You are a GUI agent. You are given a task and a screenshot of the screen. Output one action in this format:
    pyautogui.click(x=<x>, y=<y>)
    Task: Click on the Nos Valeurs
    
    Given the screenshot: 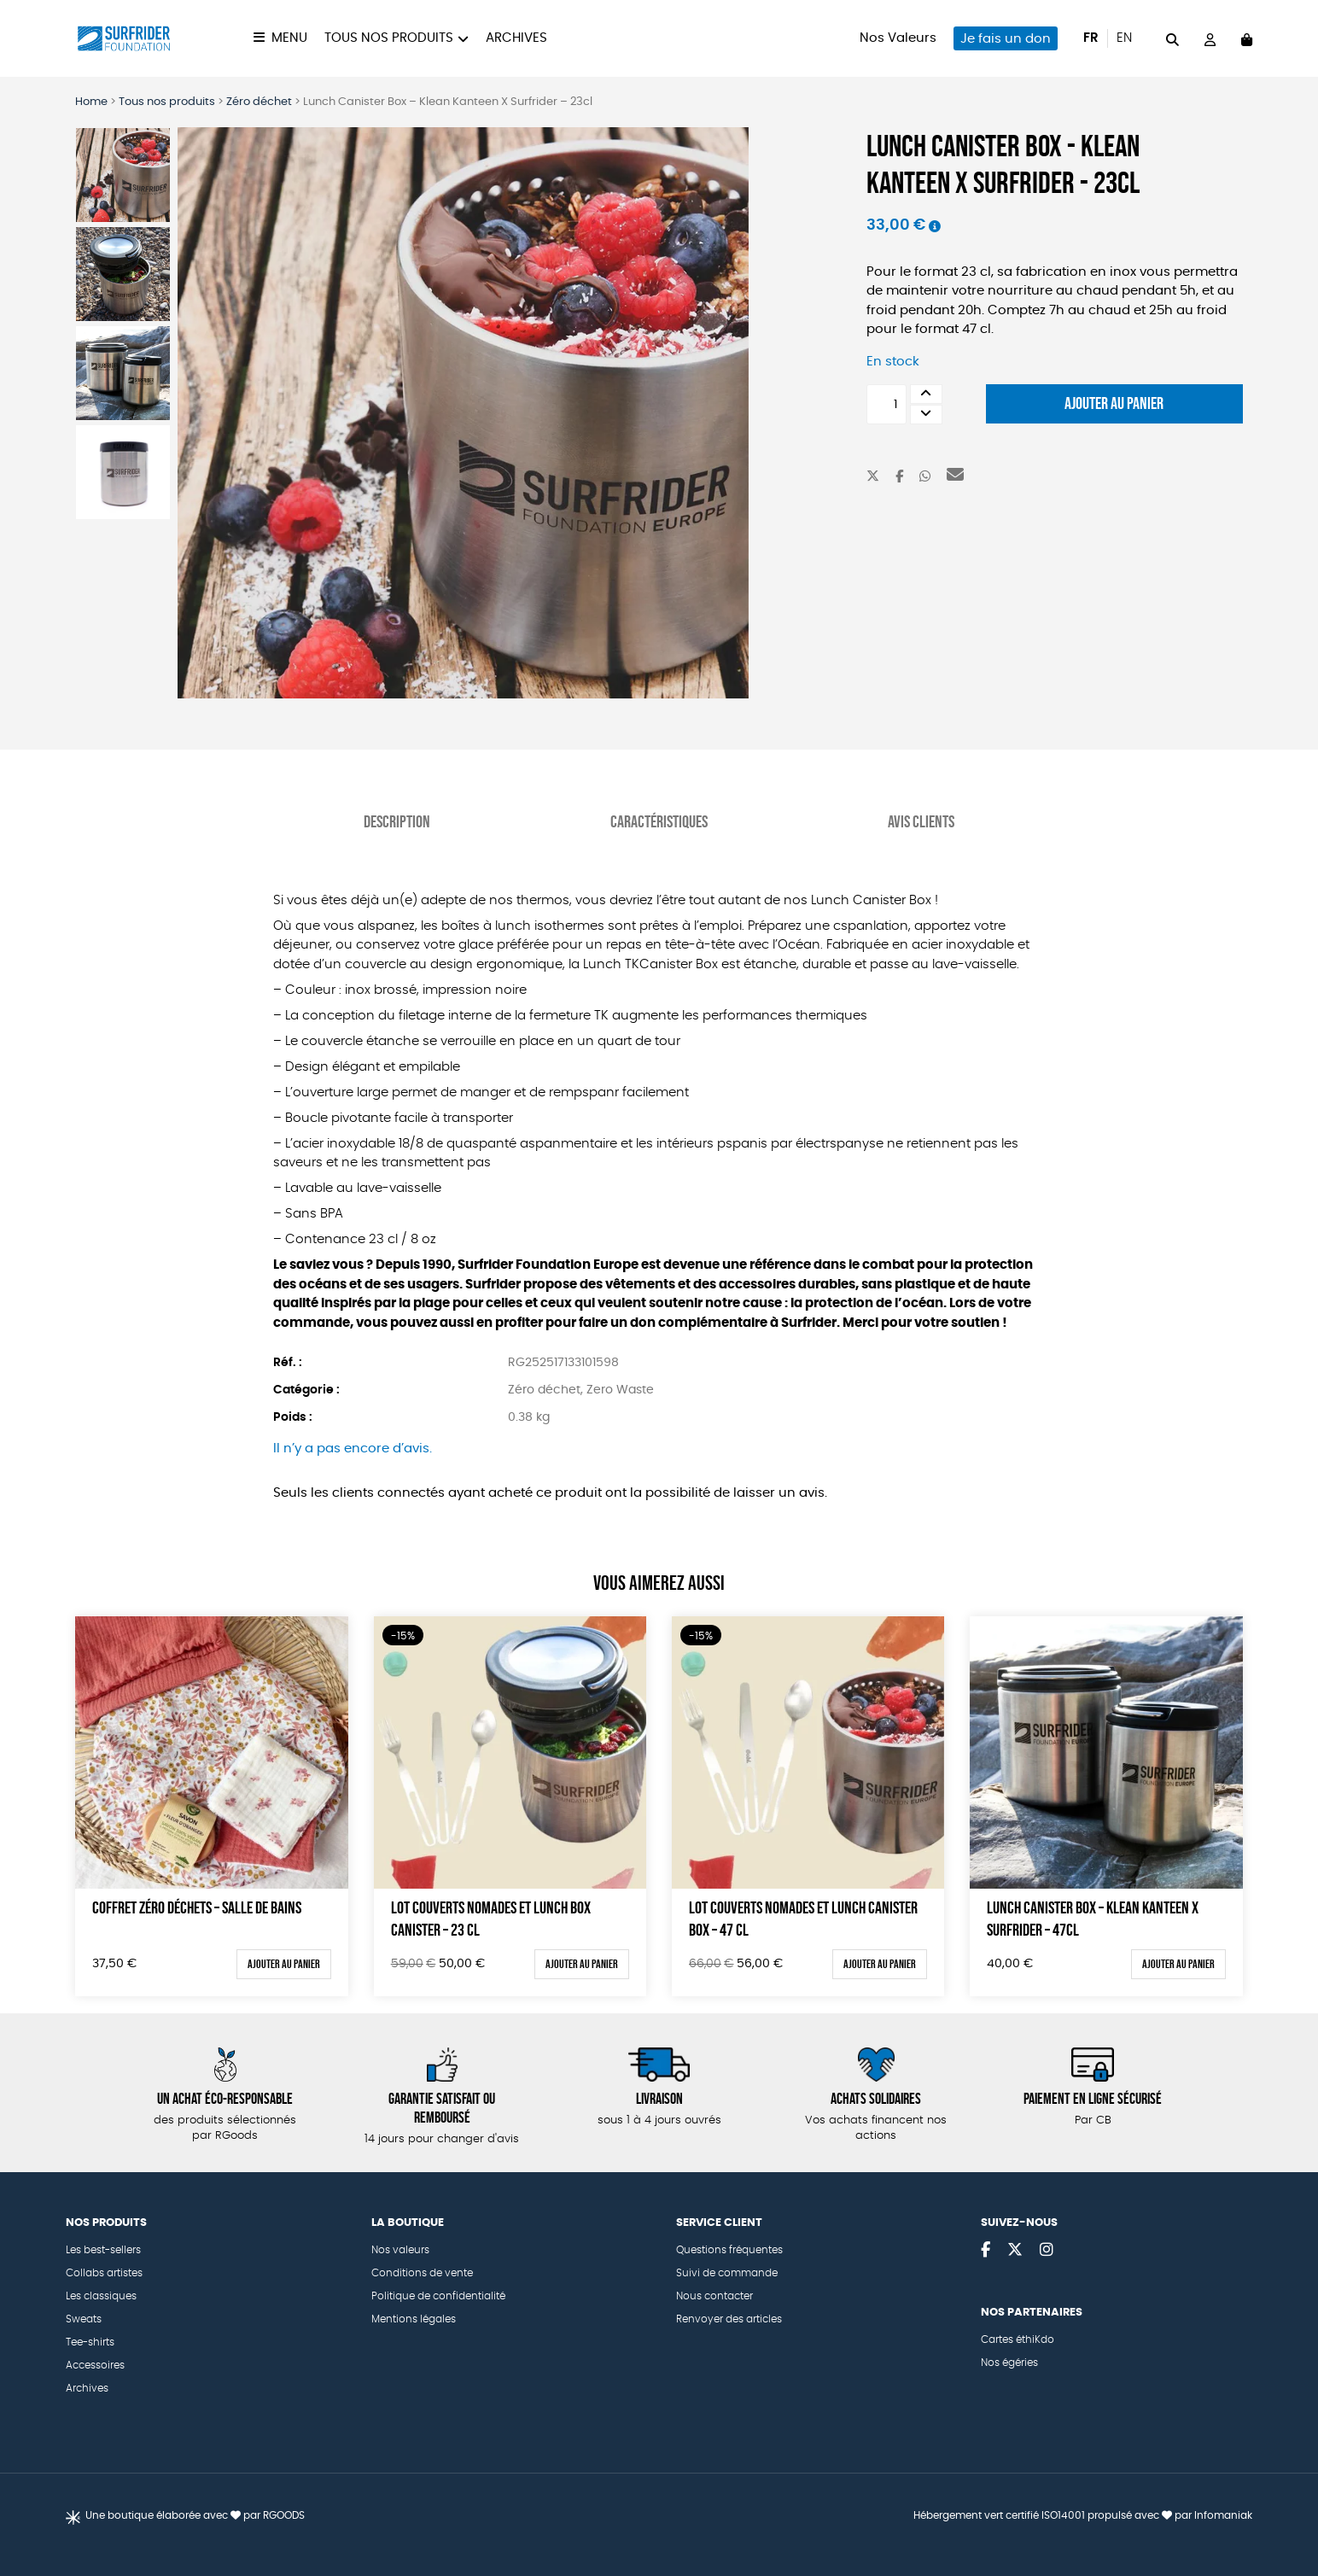 What is the action you would take?
    pyautogui.click(x=898, y=38)
    